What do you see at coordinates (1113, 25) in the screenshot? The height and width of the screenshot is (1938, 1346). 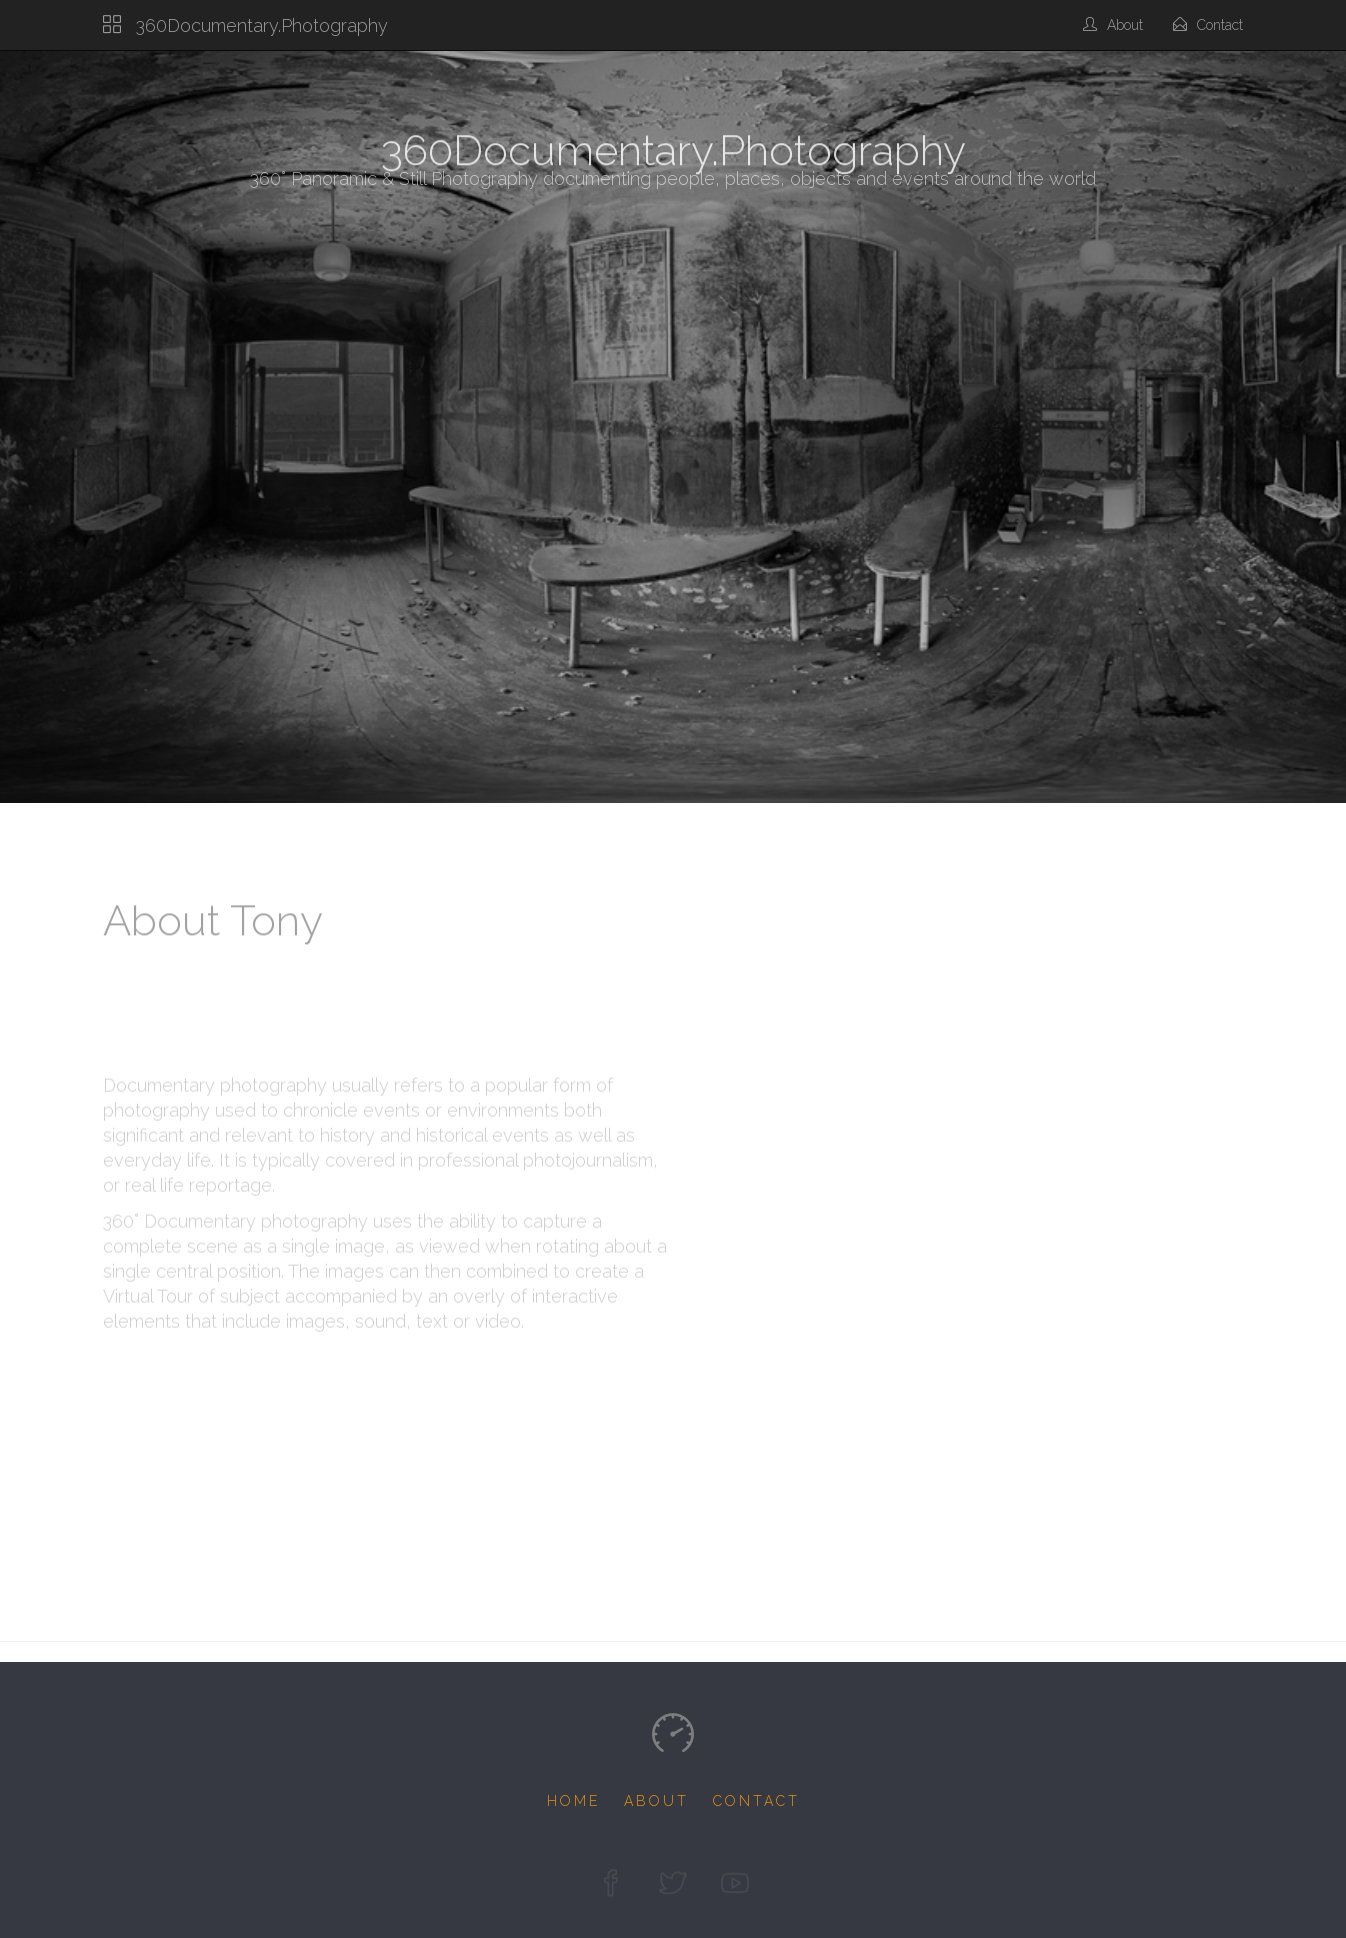 I see `About` at bounding box center [1113, 25].